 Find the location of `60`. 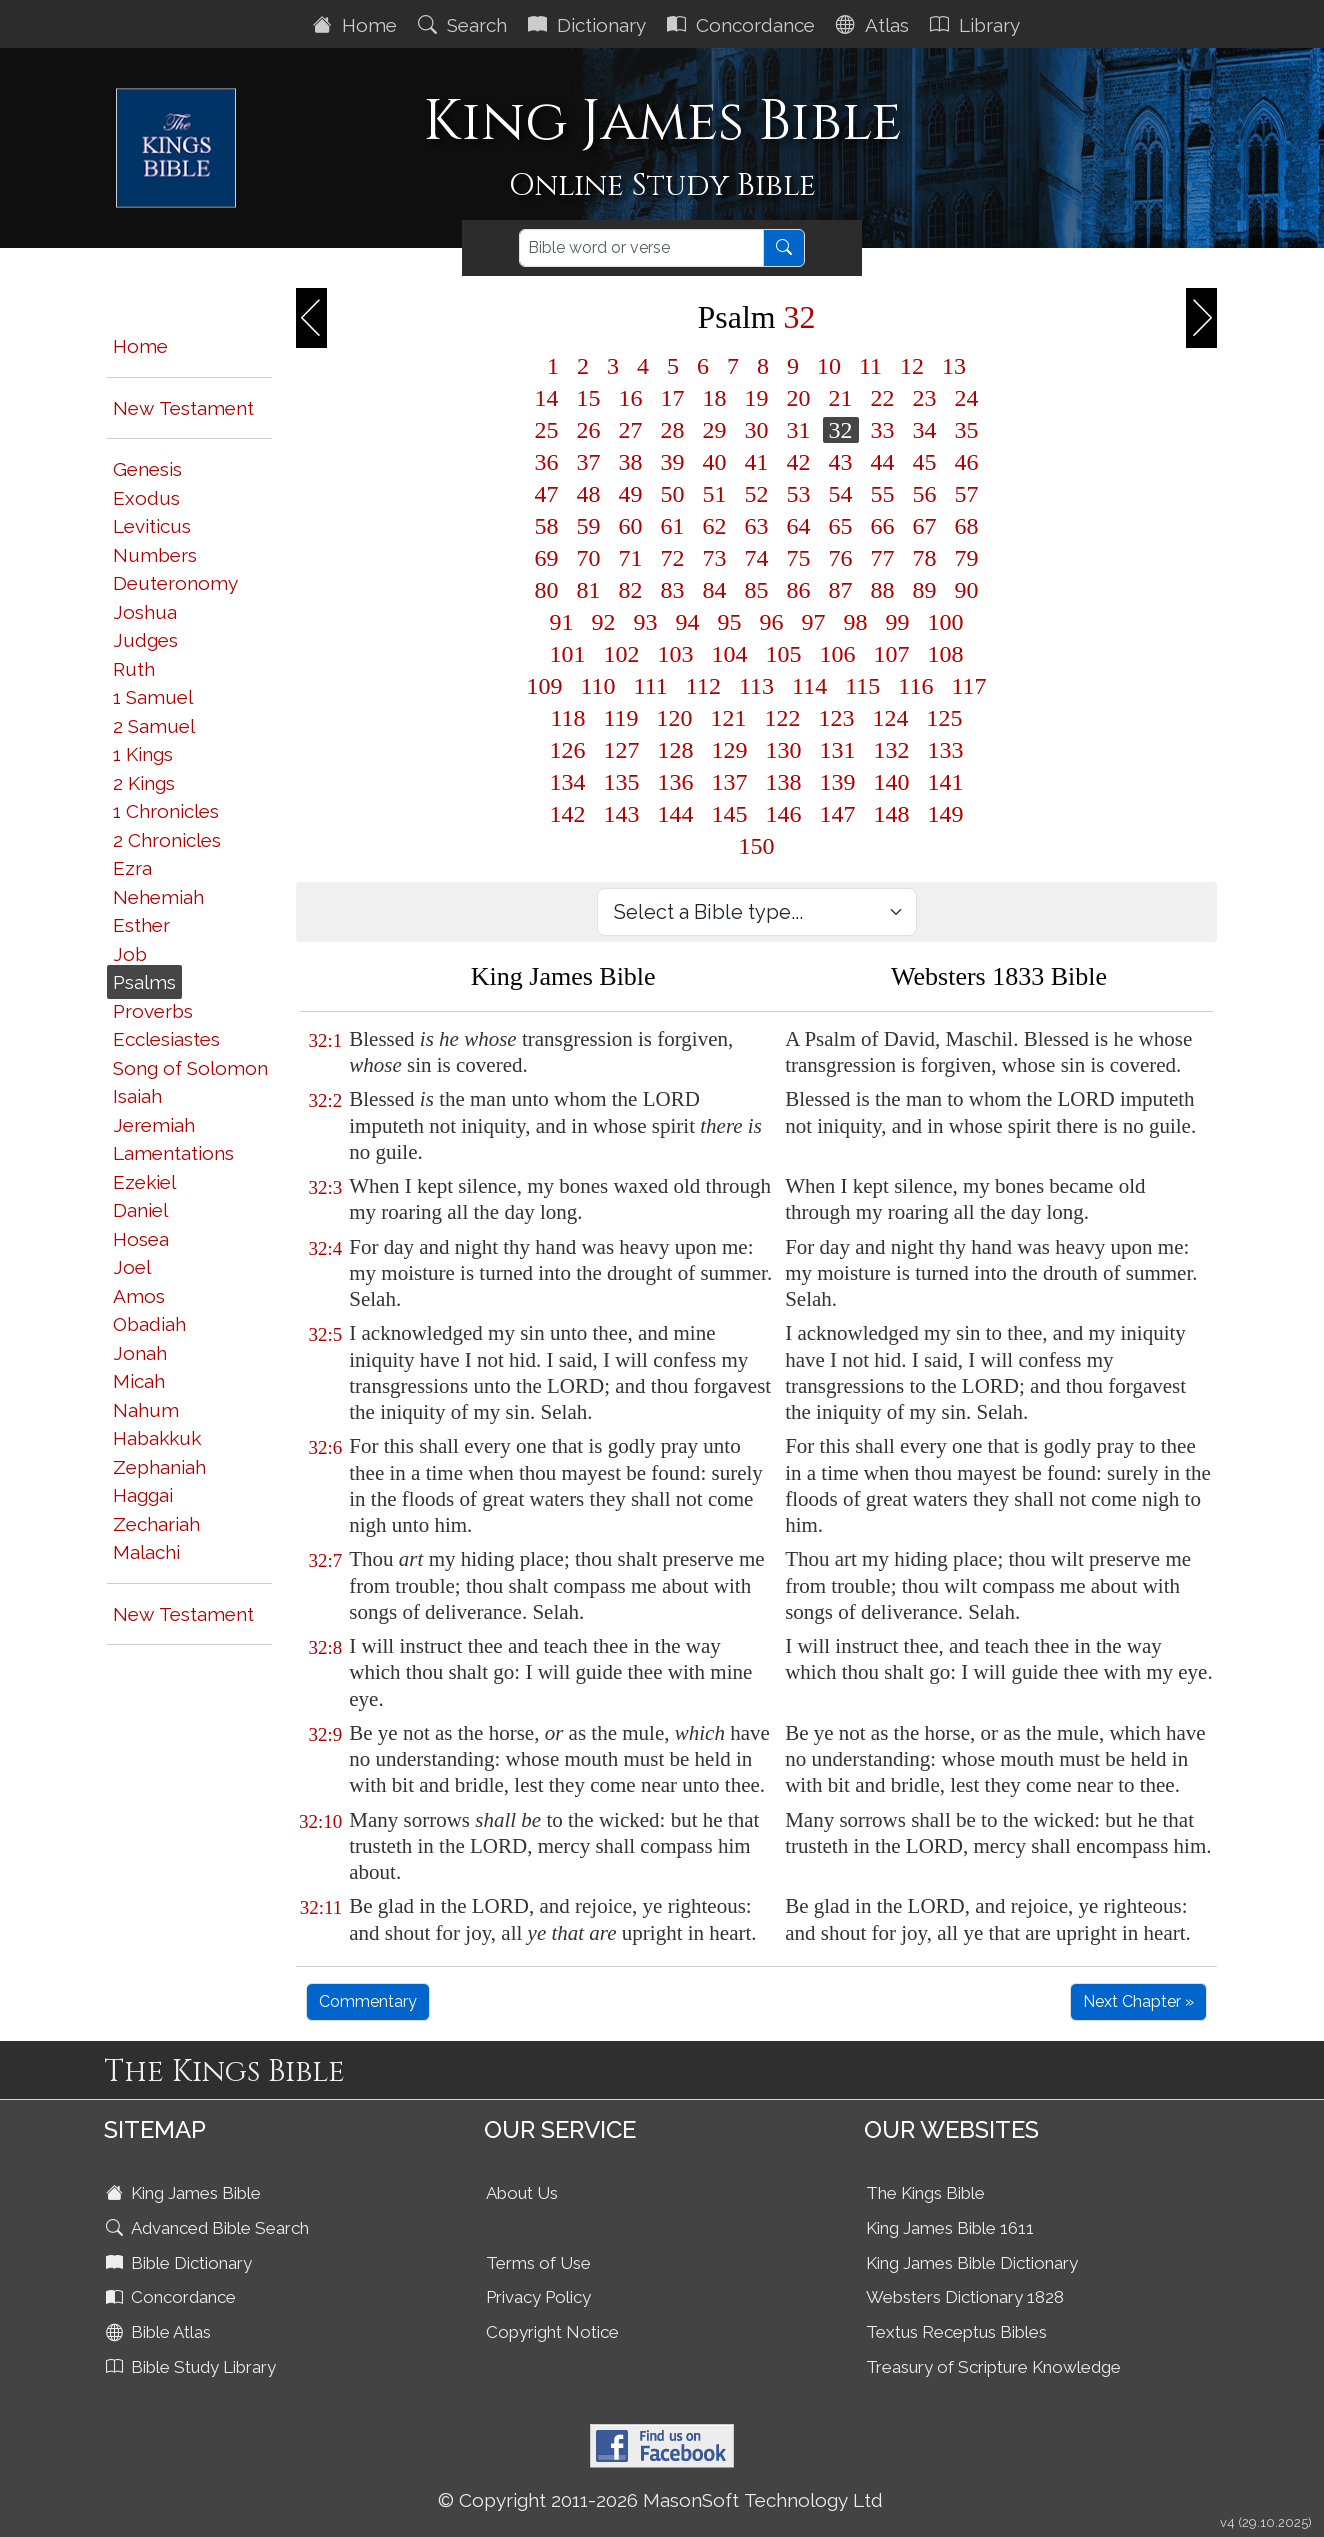

60 is located at coordinates (631, 526).